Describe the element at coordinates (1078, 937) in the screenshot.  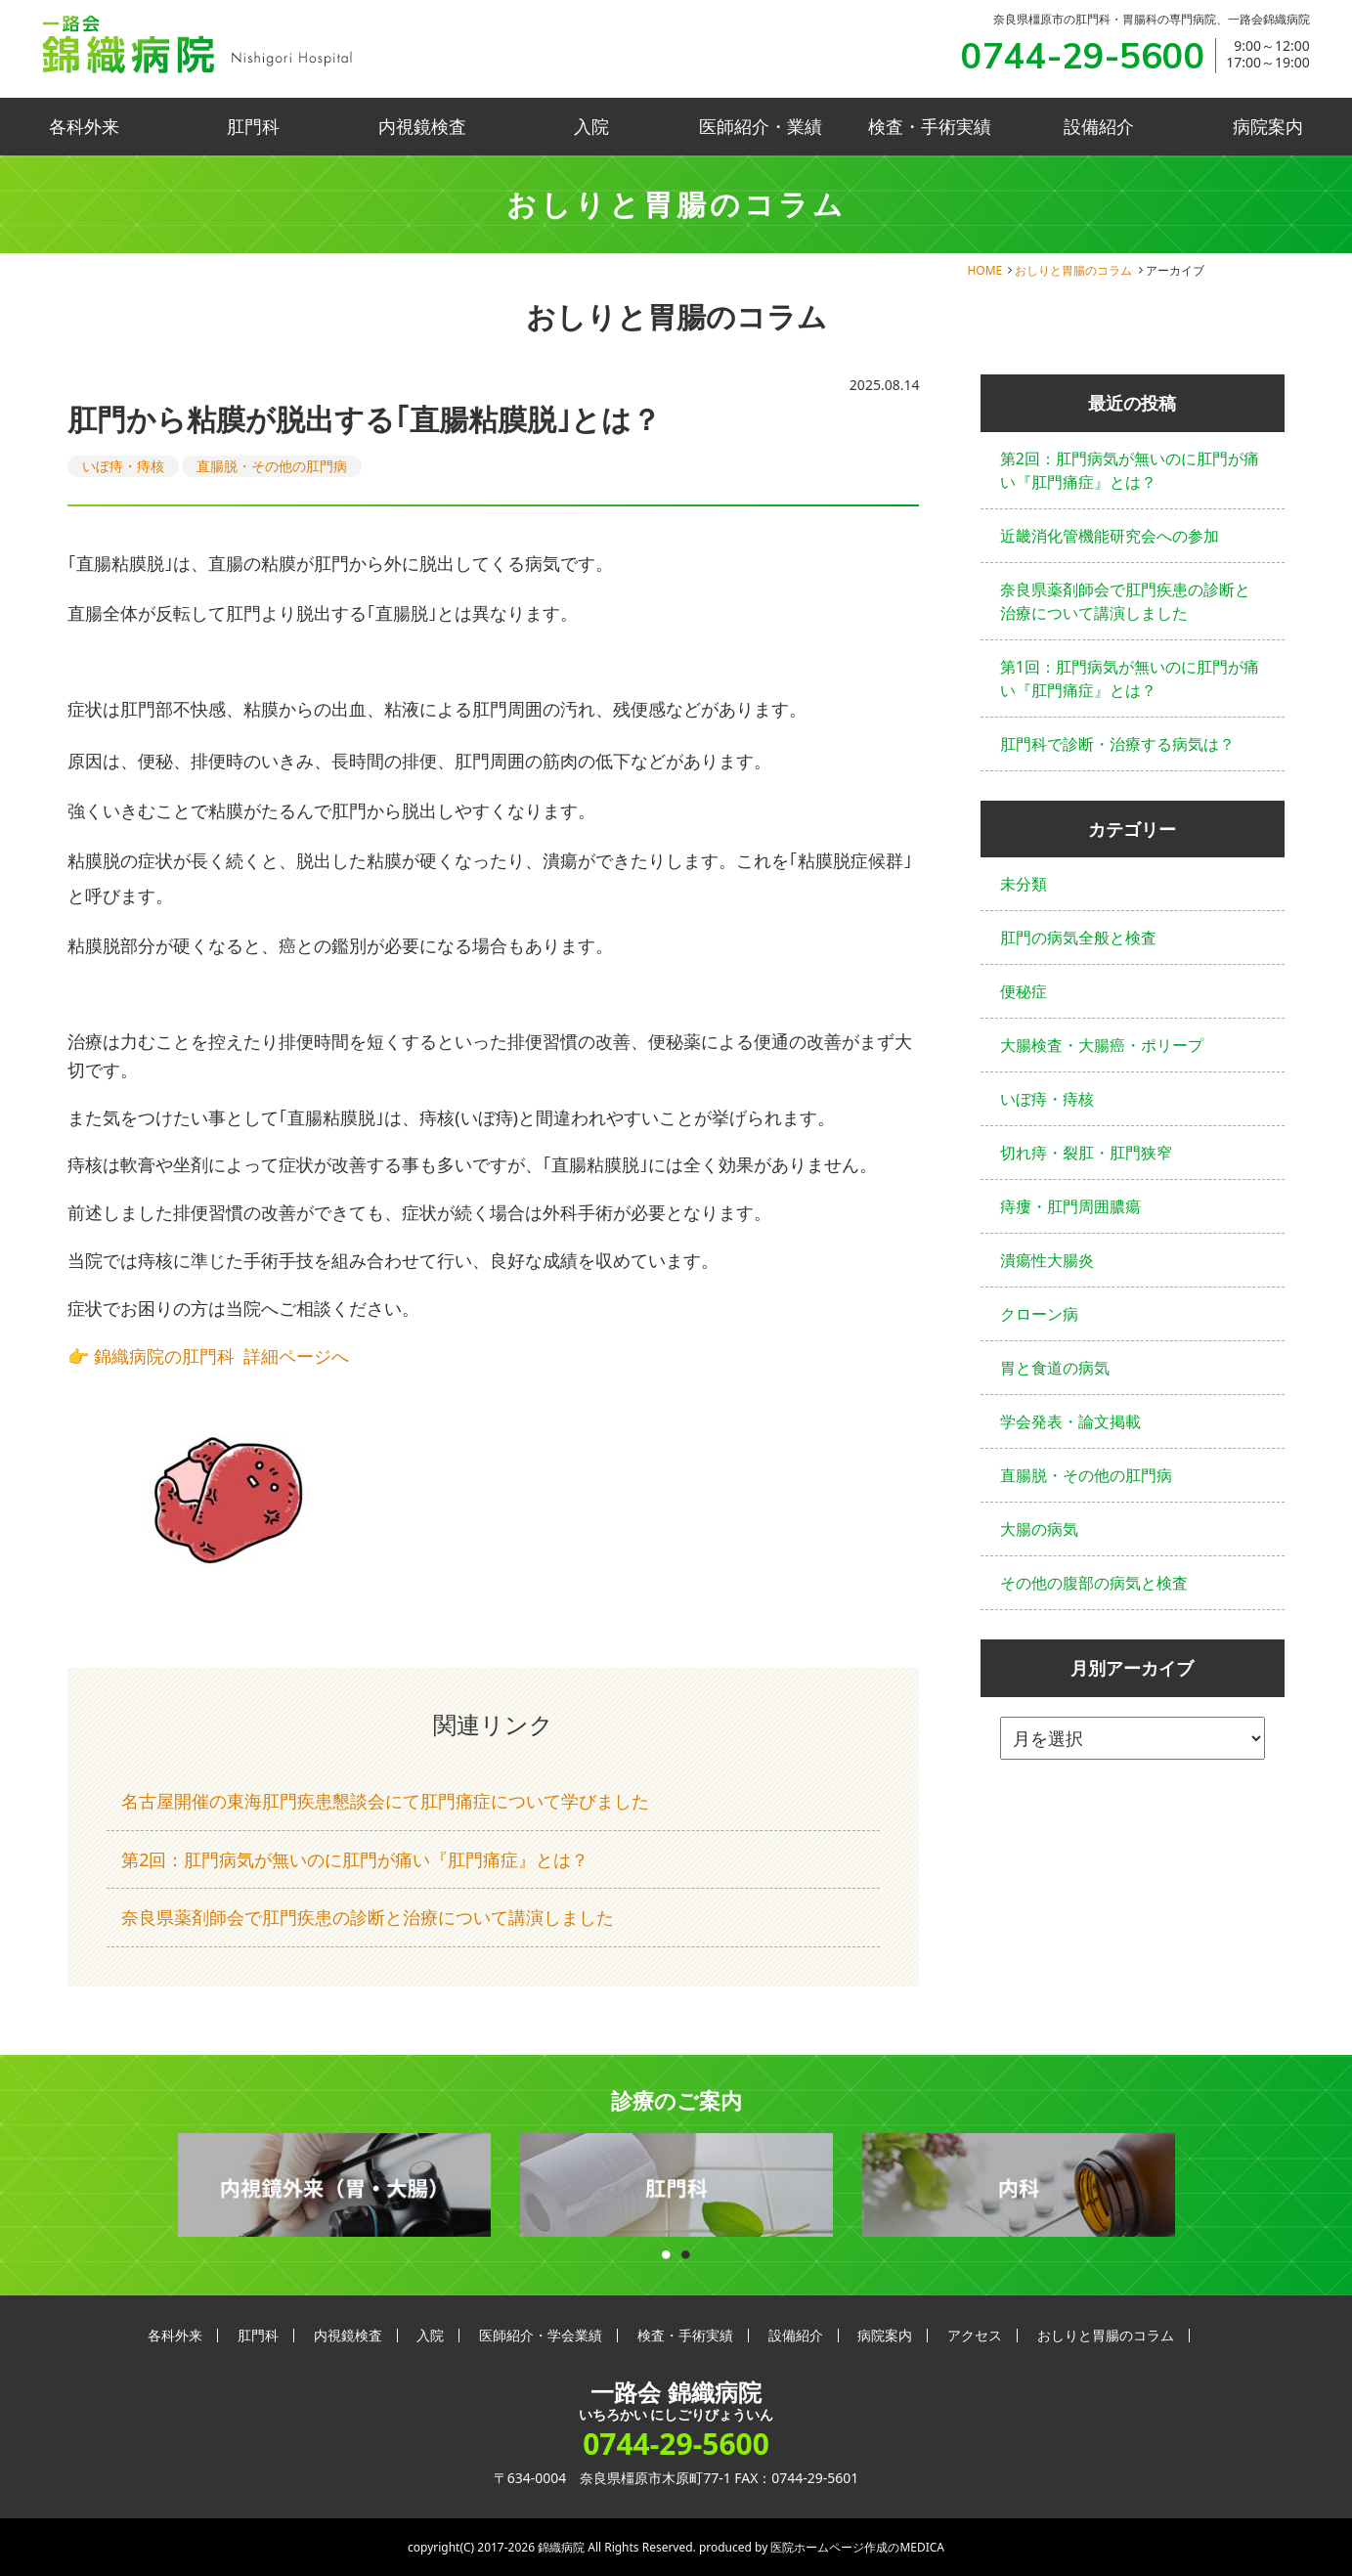
I see `肛門の病気全般と検査` at that location.